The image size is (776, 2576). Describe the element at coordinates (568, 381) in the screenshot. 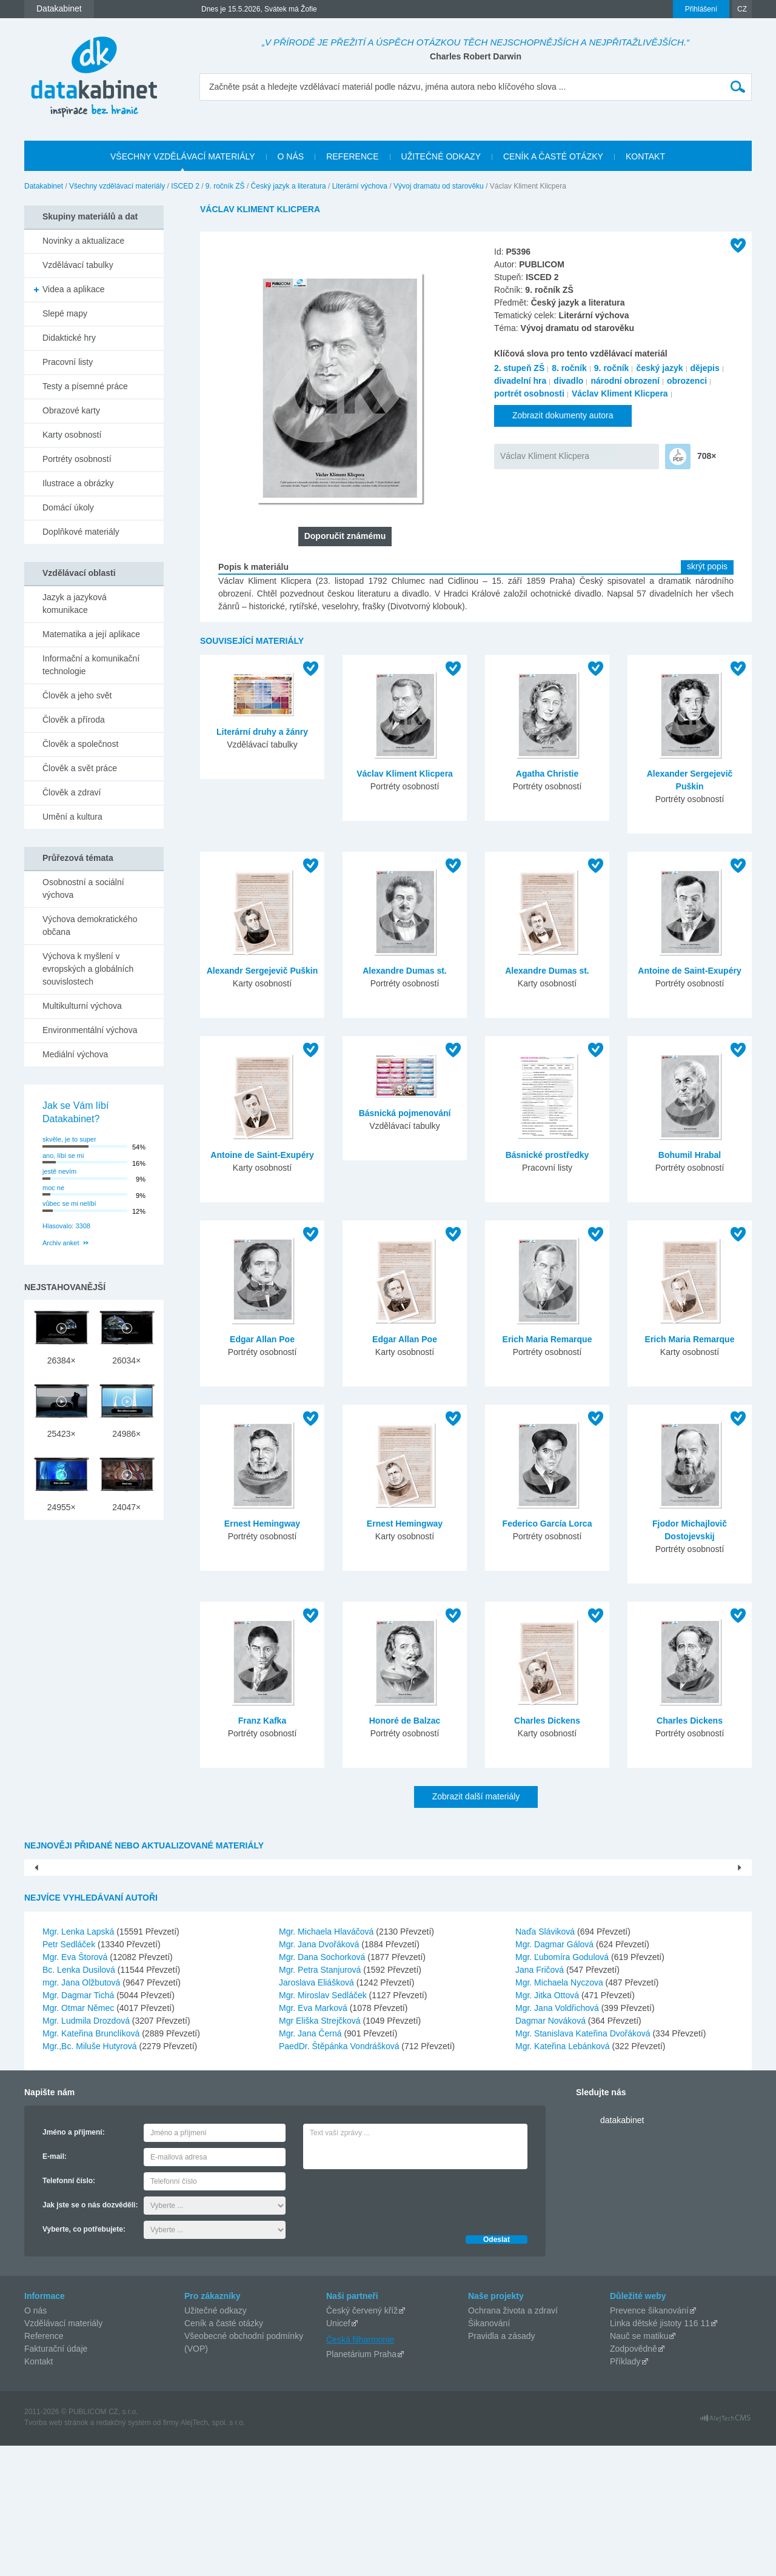

I see `divadlo` at that location.